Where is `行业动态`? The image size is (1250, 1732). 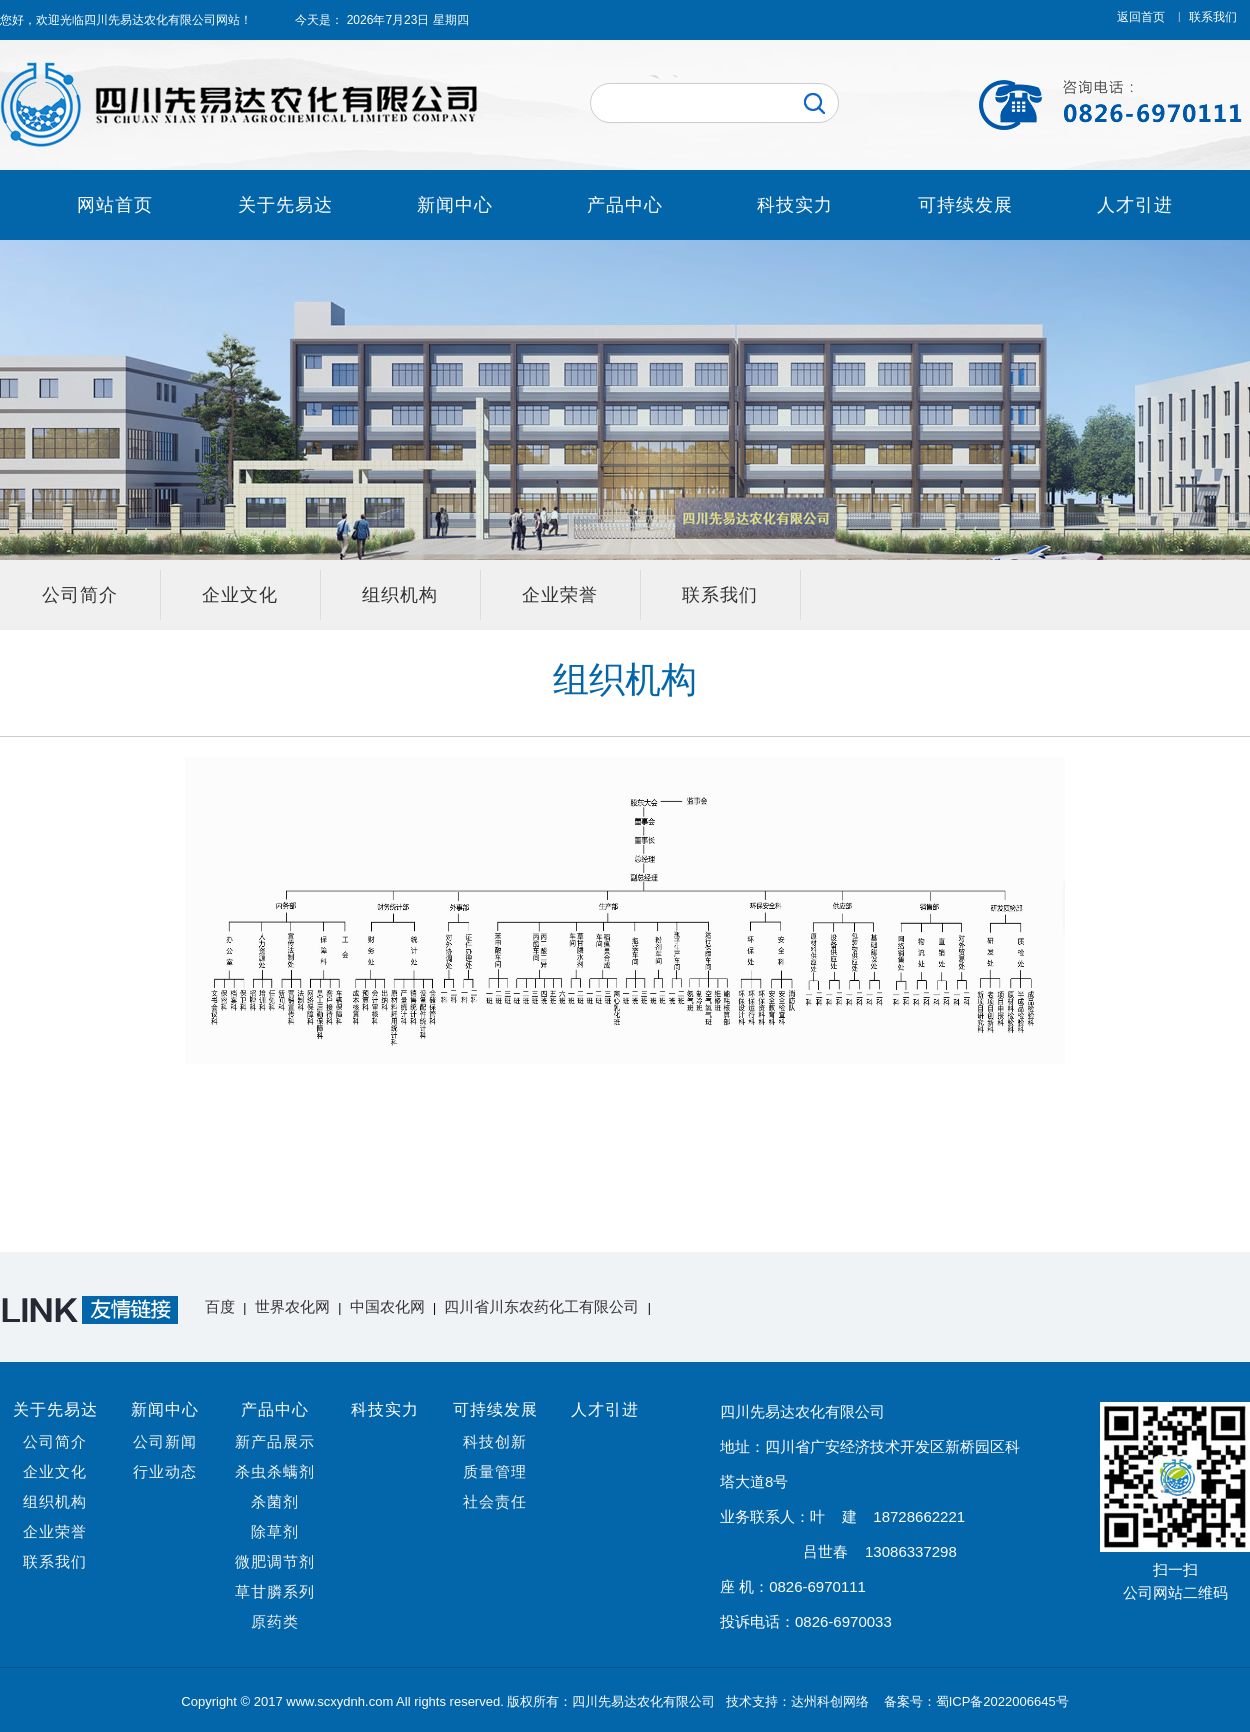 行业动态 is located at coordinates (165, 1471).